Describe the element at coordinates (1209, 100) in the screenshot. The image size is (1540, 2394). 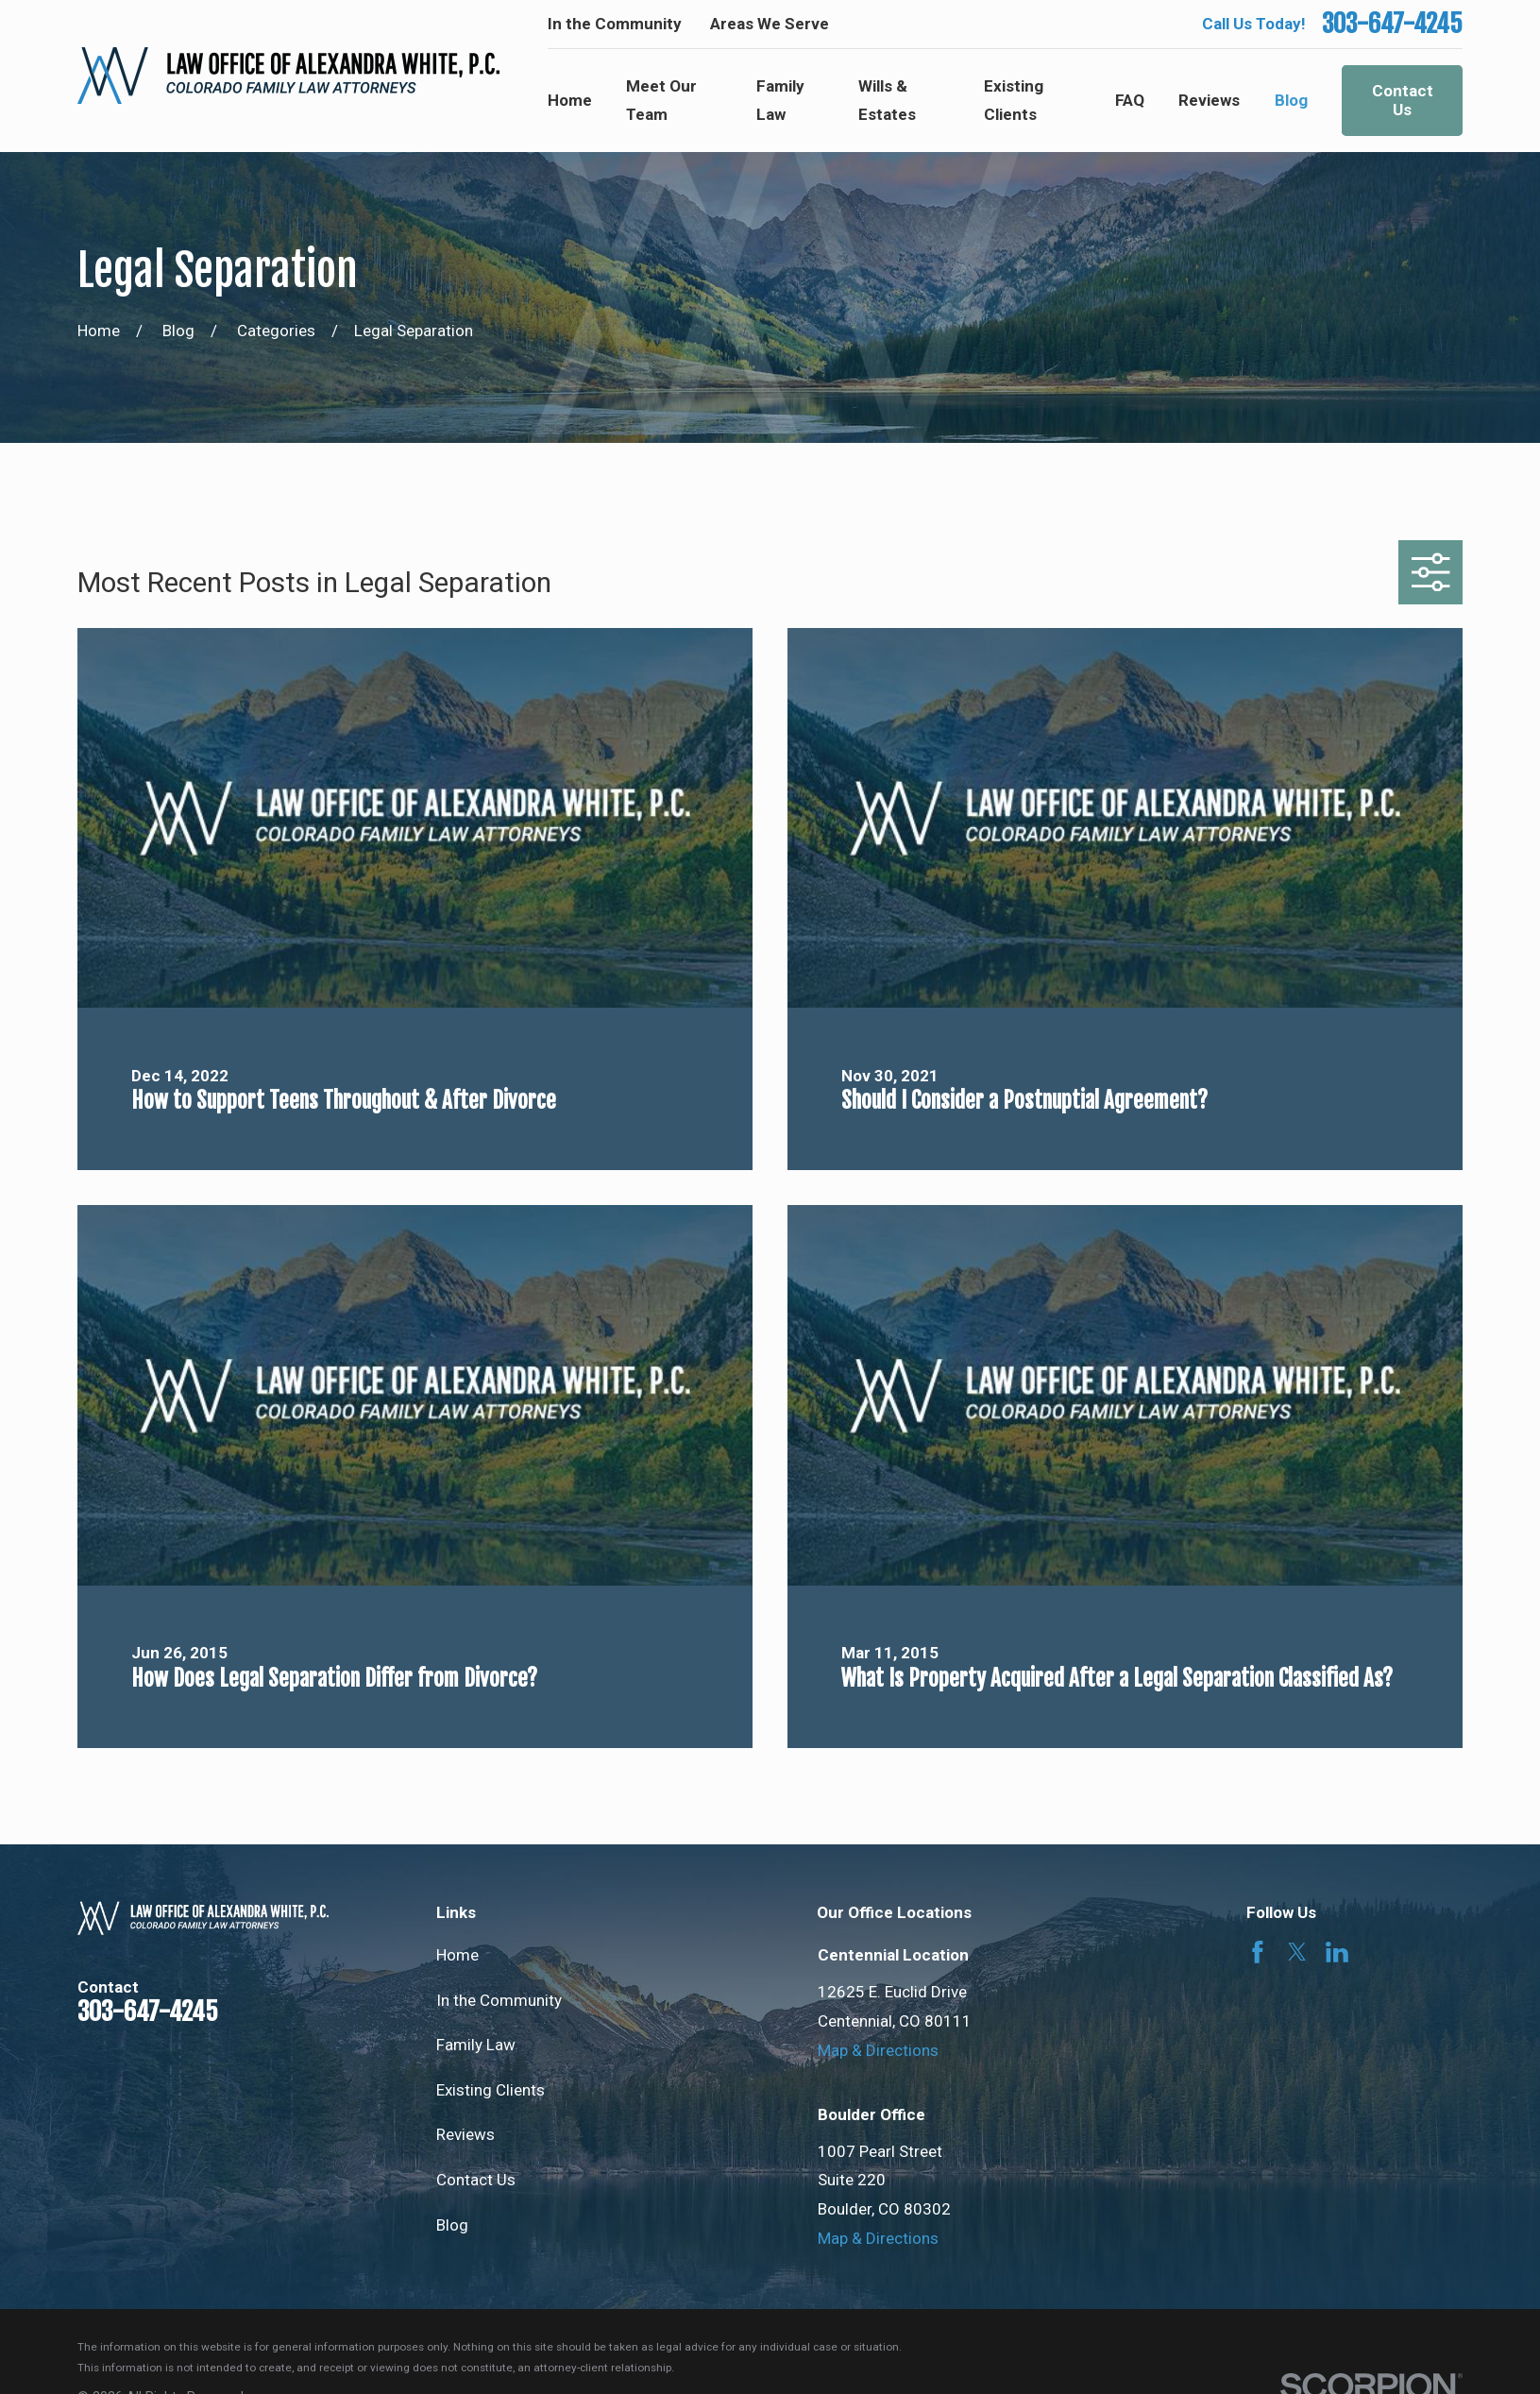
I see `Reviews [menuitem]` at that location.